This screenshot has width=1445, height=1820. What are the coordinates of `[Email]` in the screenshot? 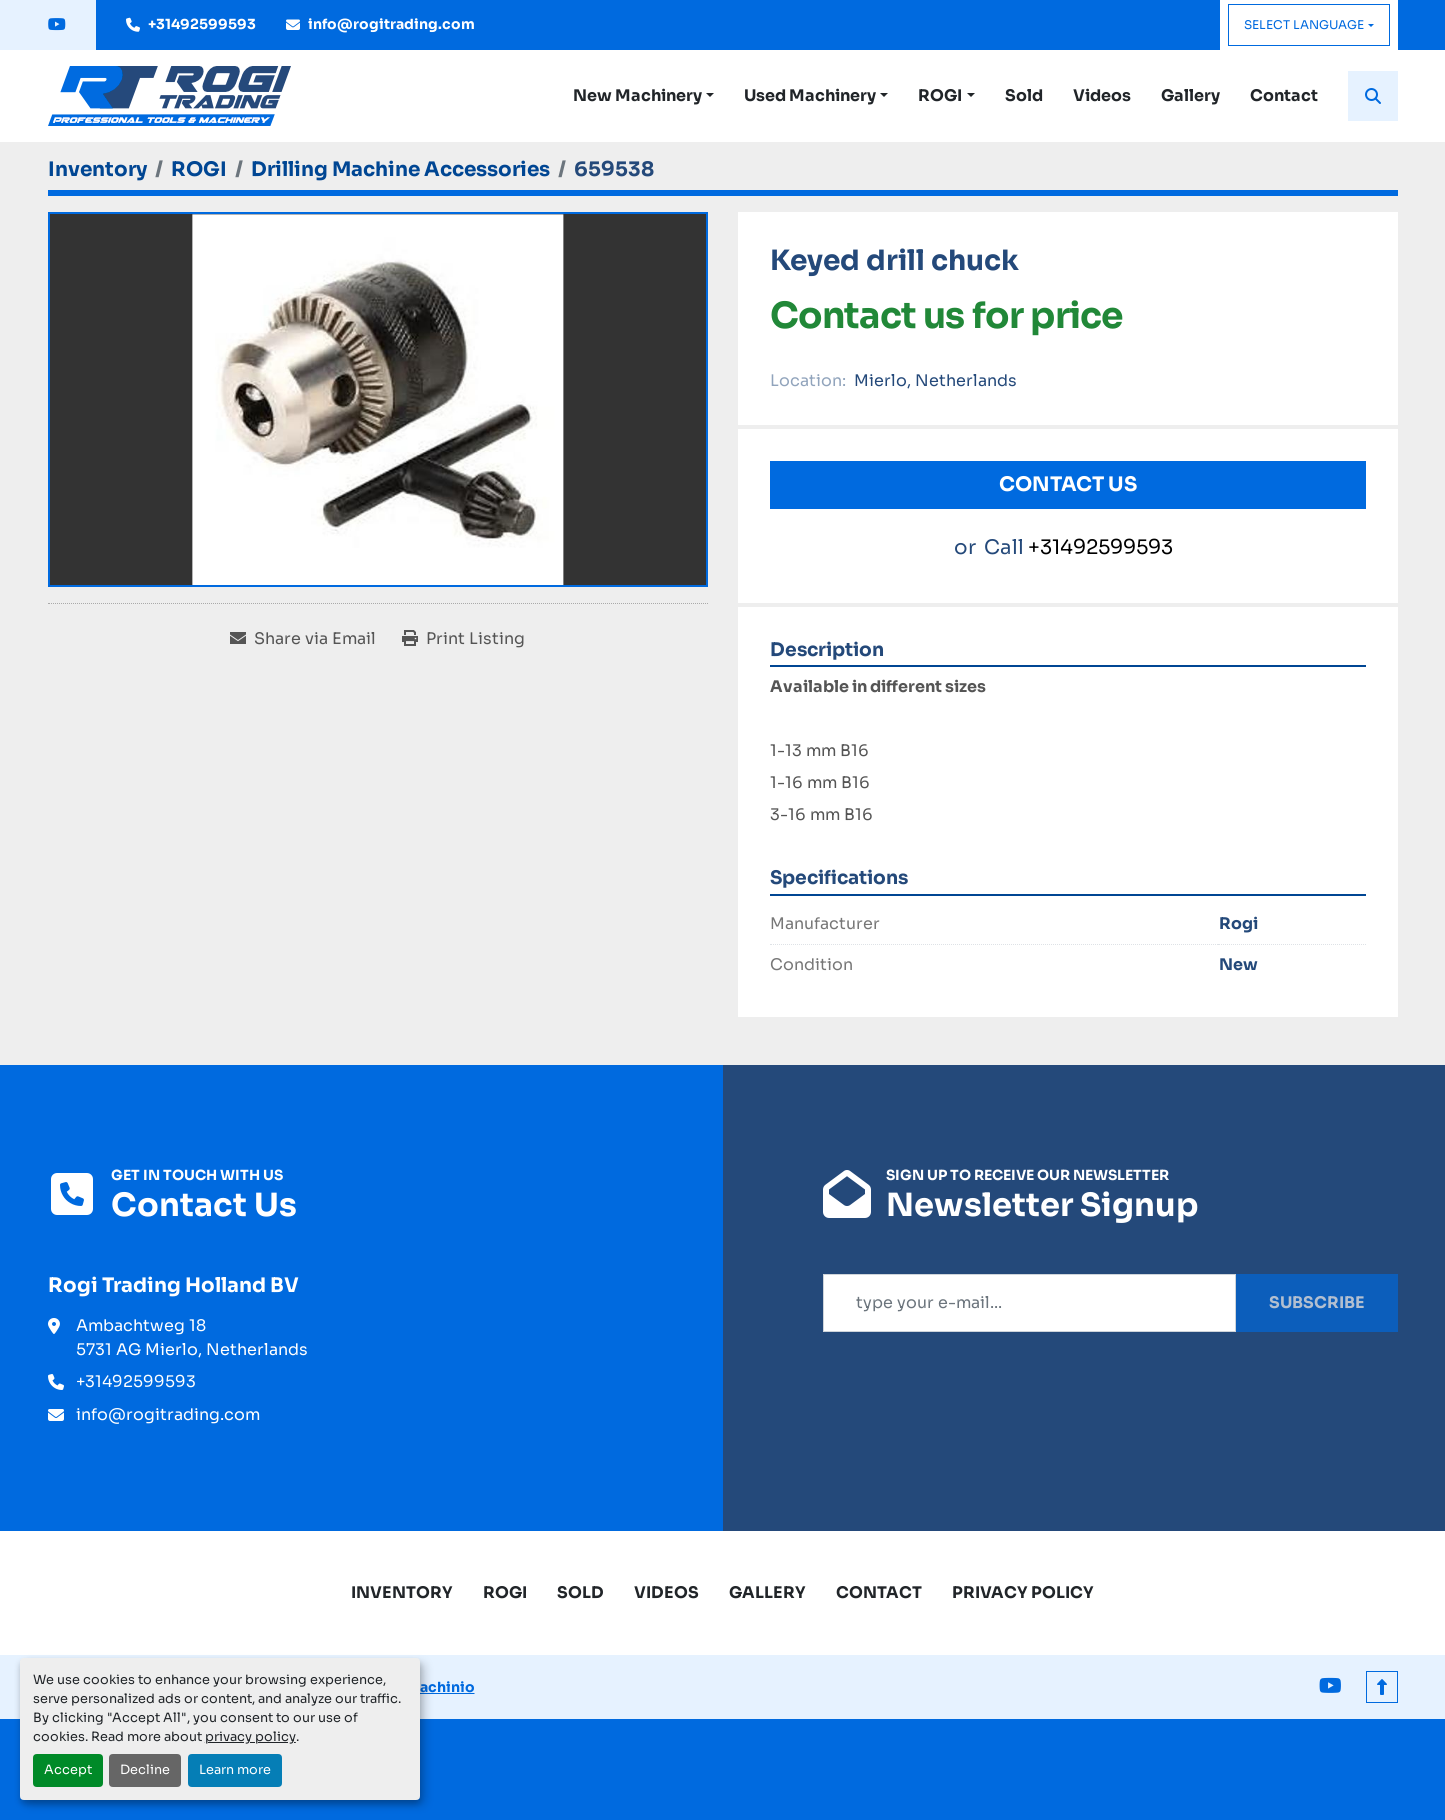 It's located at (1029, 1303).